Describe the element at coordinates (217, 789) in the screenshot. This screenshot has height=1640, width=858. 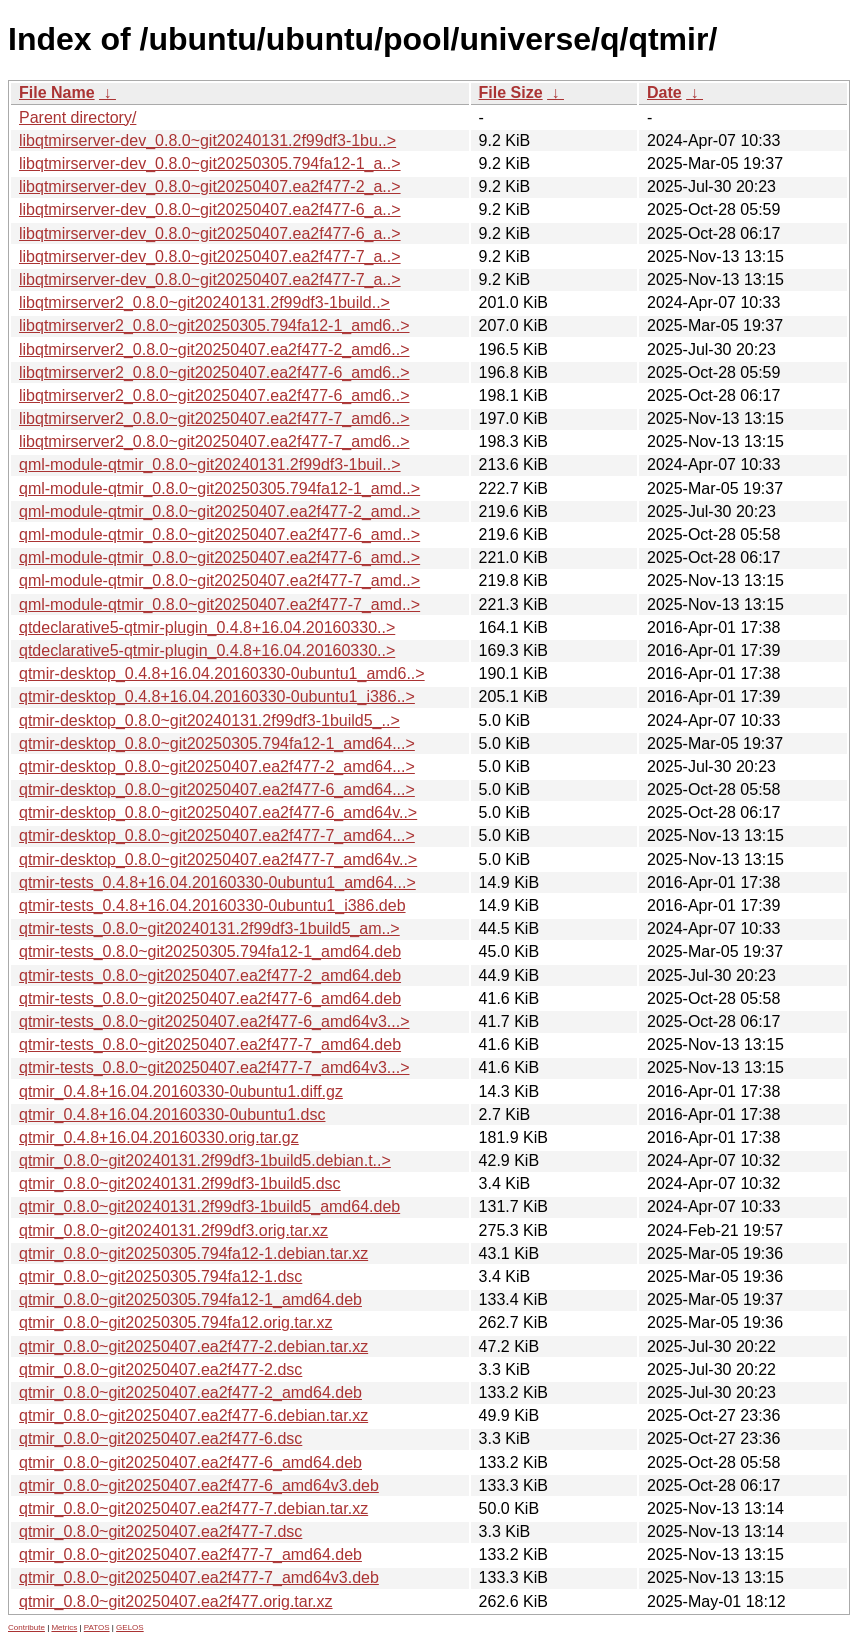
I see `qtmir-desktop_0.8.0~git20250407.ea2f477-6_amd64...>` at that location.